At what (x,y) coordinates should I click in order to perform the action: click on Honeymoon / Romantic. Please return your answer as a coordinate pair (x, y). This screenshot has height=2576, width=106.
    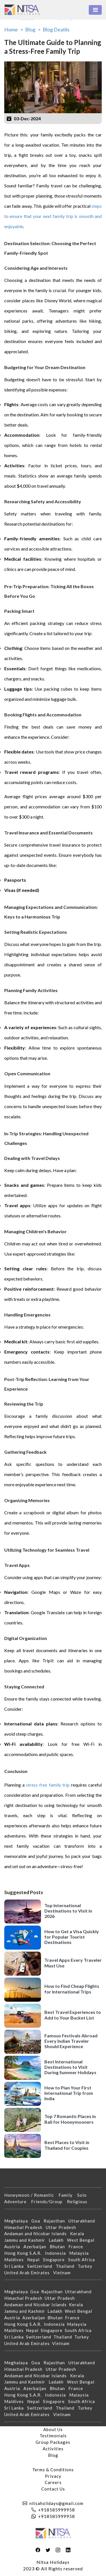
    Looking at the image, I should click on (31, 2195).